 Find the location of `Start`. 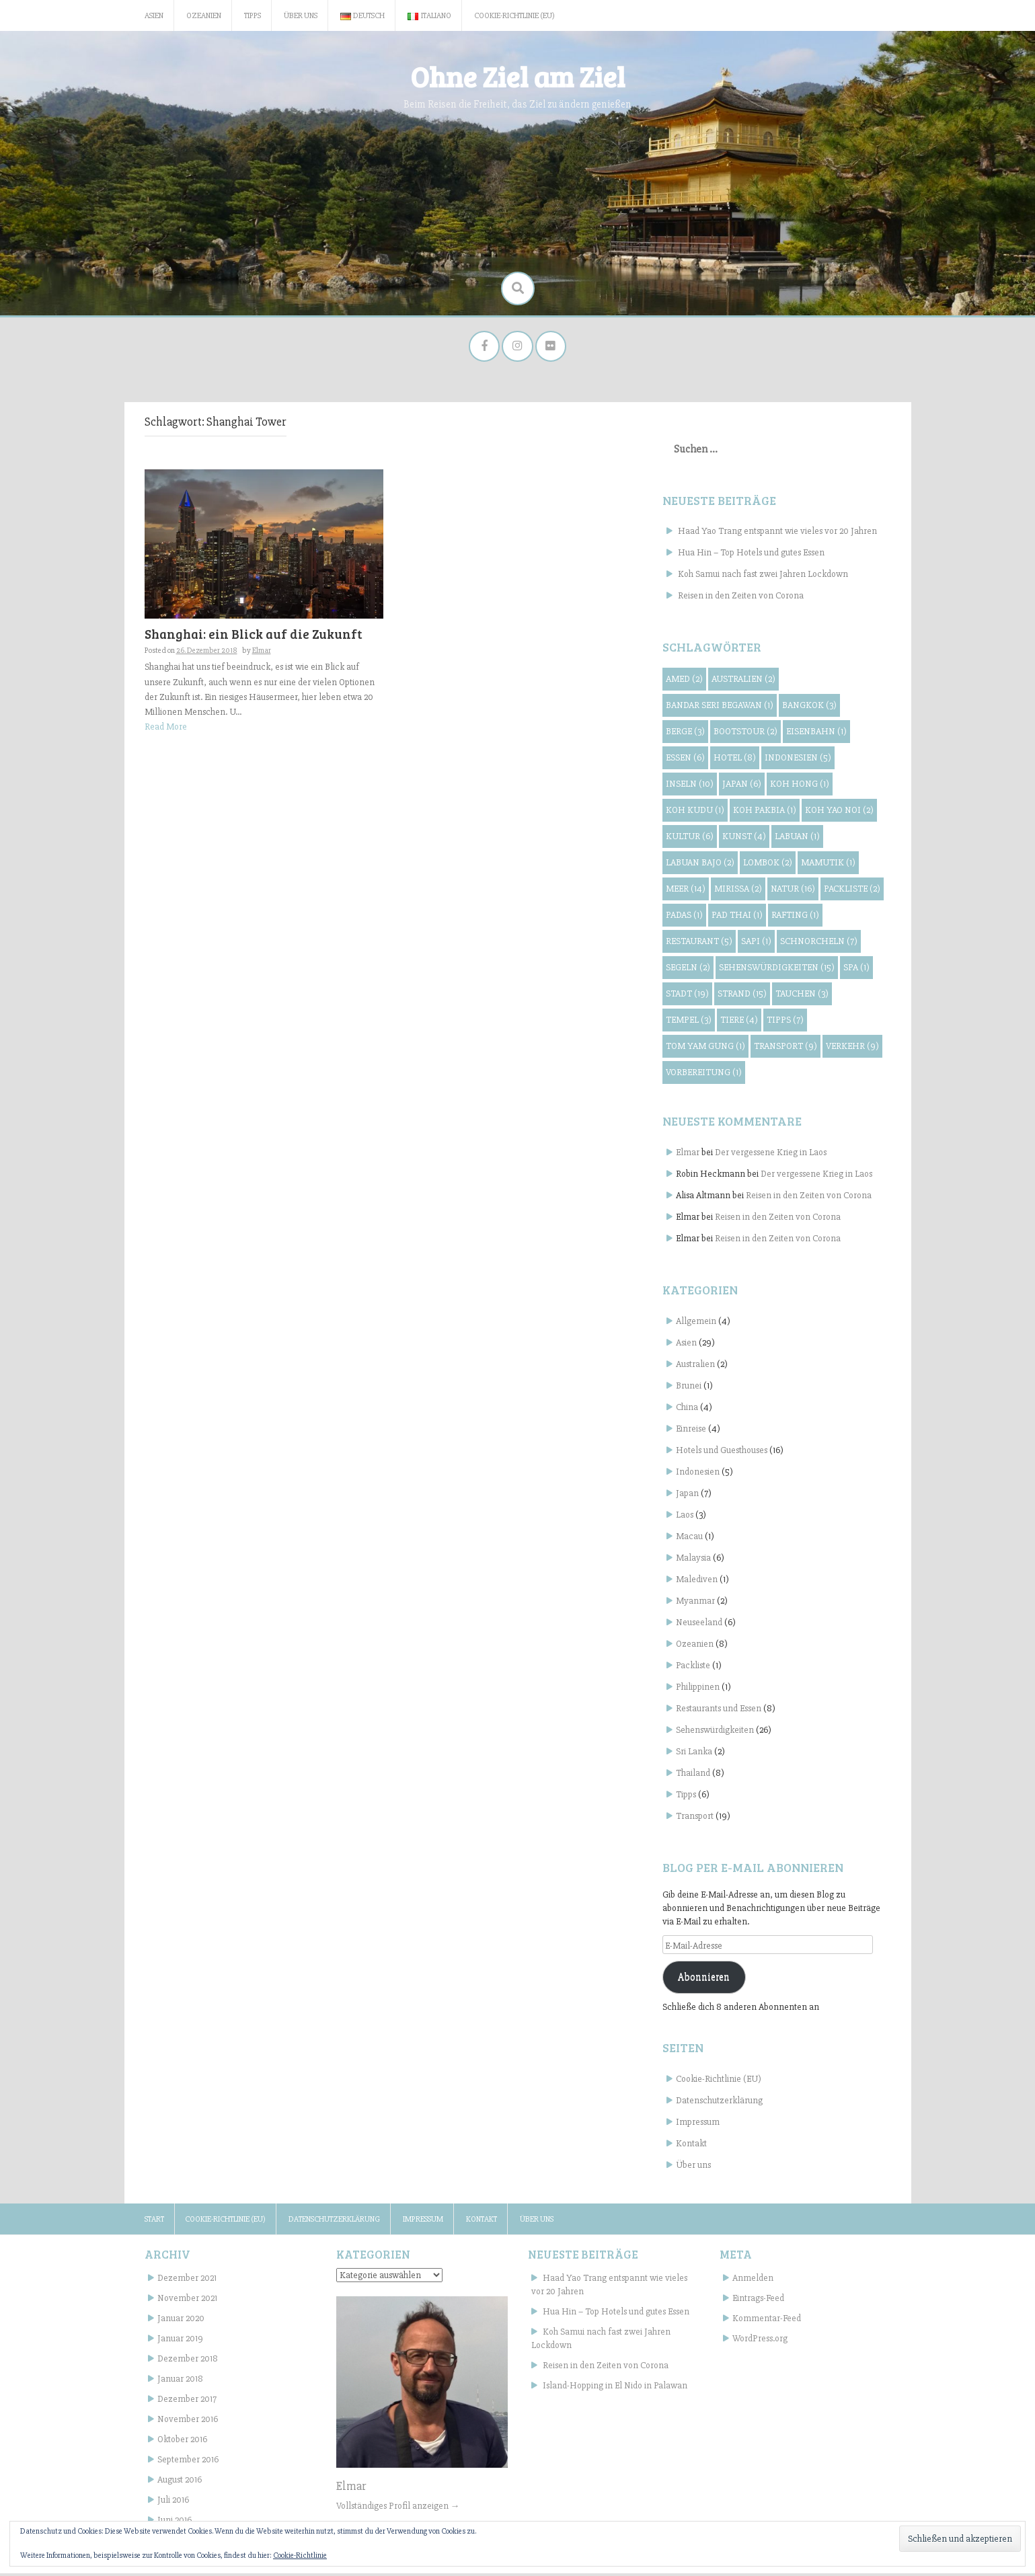

Start is located at coordinates (154, 2222).